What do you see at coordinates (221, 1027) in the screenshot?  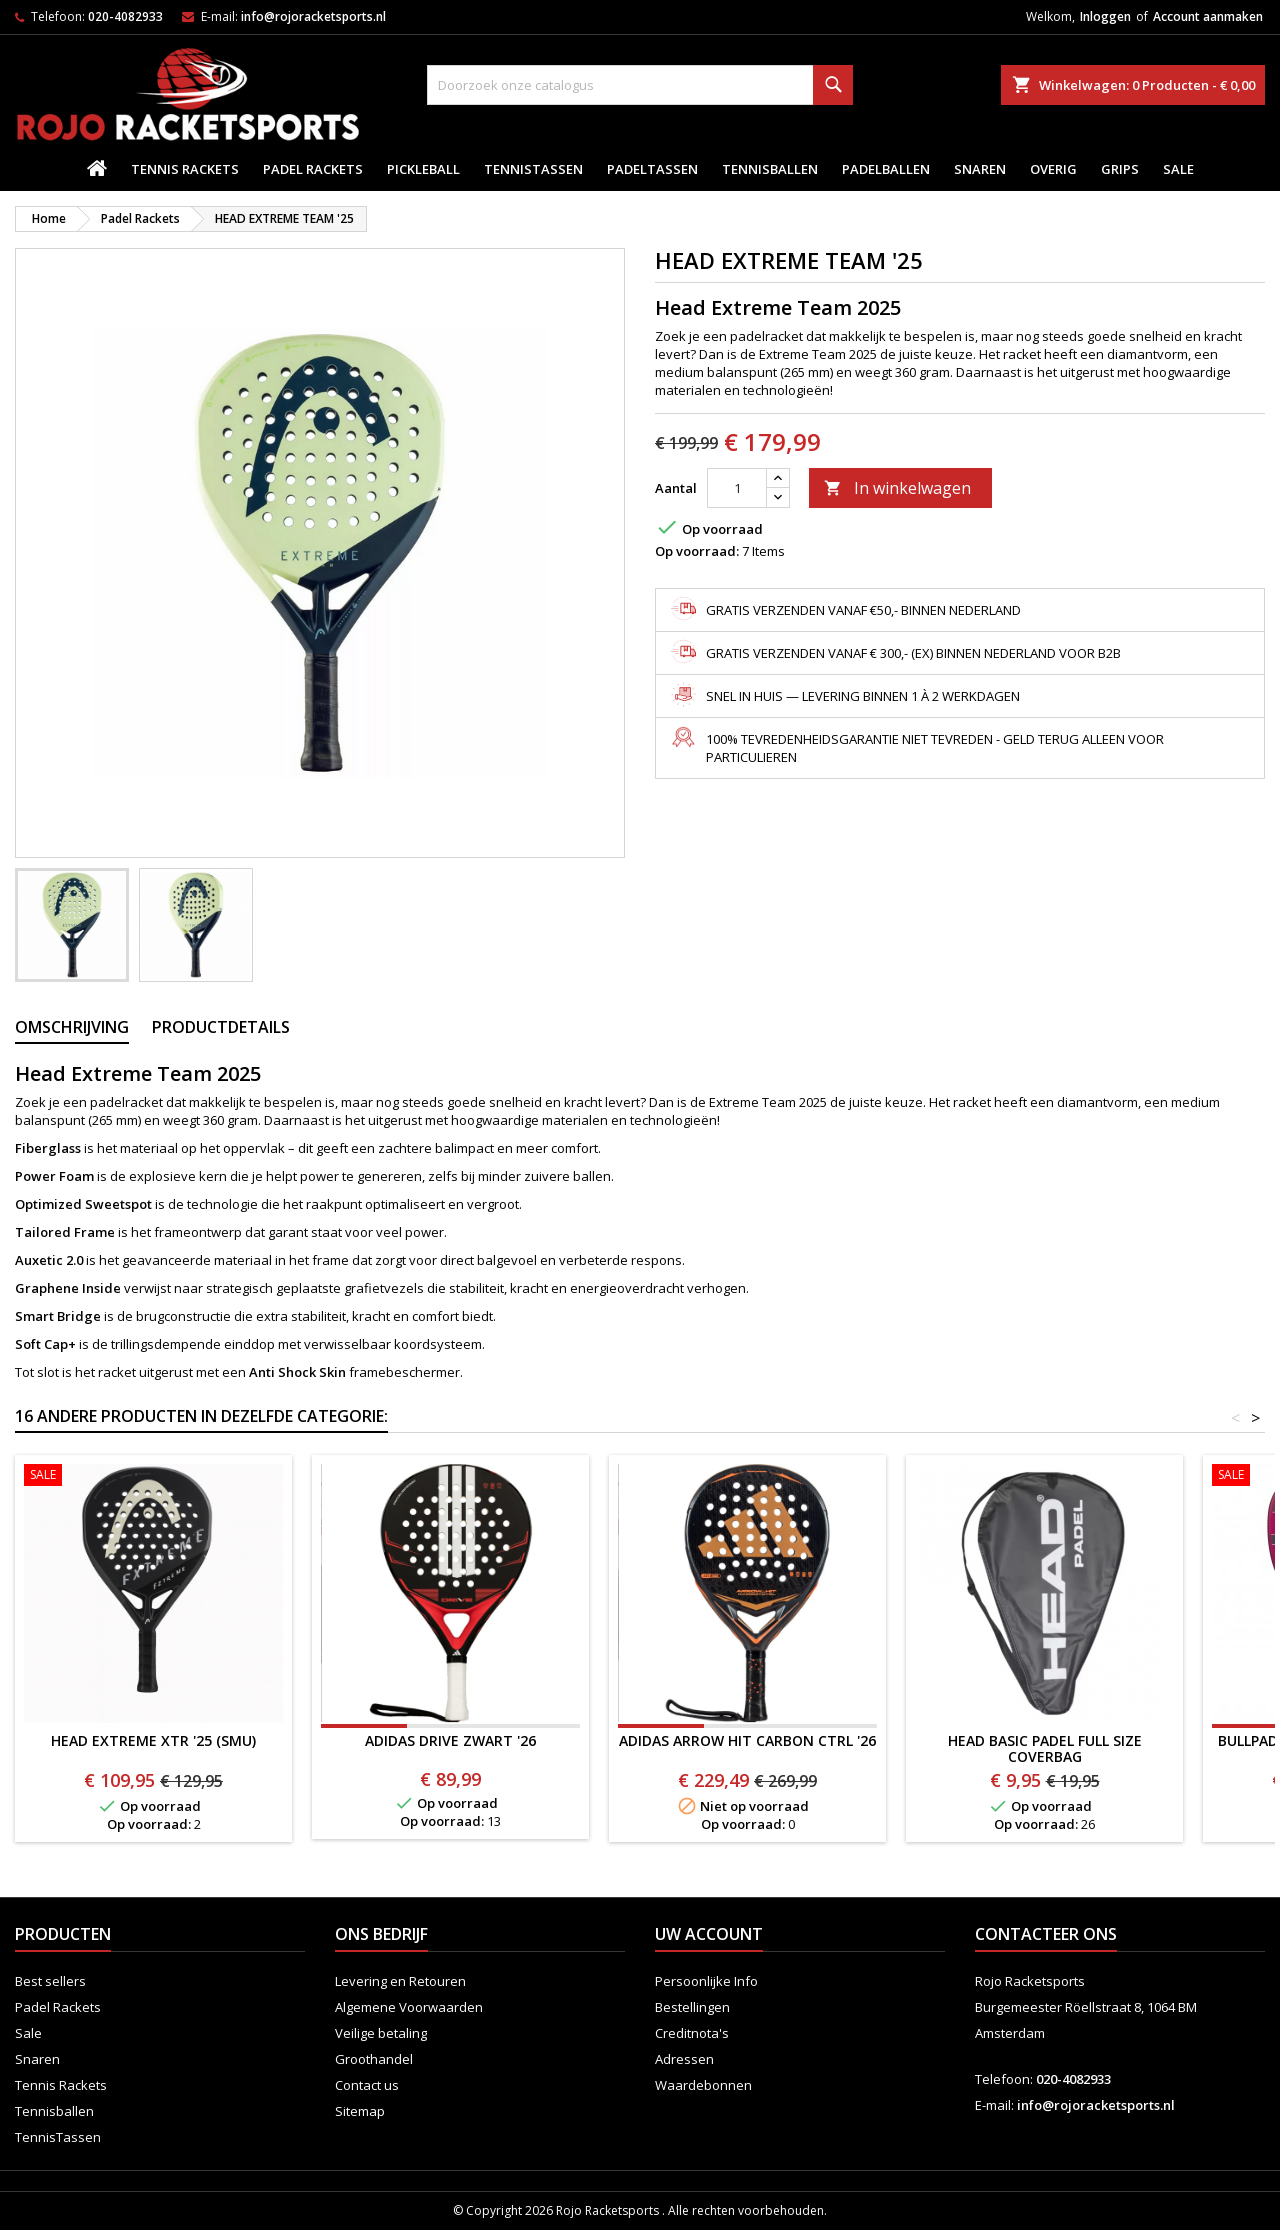 I see `Productdetails [tab]` at bounding box center [221, 1027].